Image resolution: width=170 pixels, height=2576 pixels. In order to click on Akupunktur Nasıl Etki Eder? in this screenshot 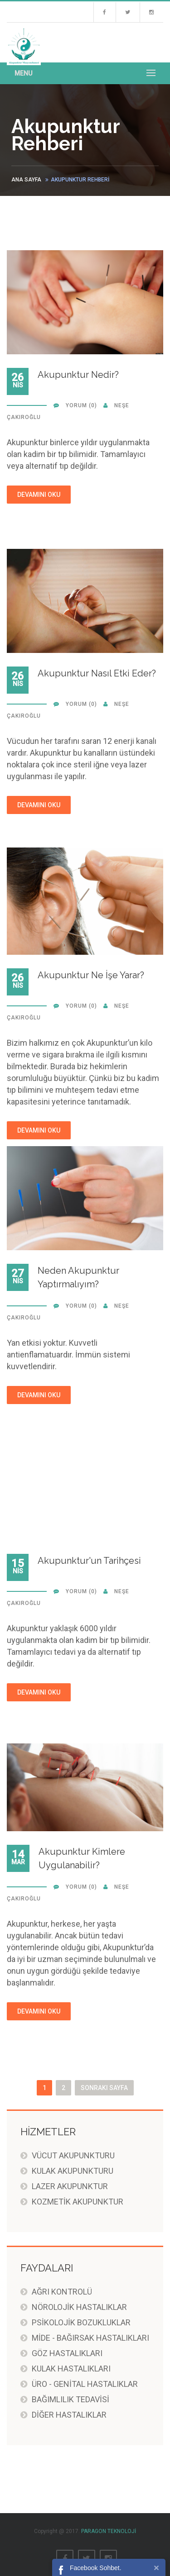, I will do `click(97, 673)`.